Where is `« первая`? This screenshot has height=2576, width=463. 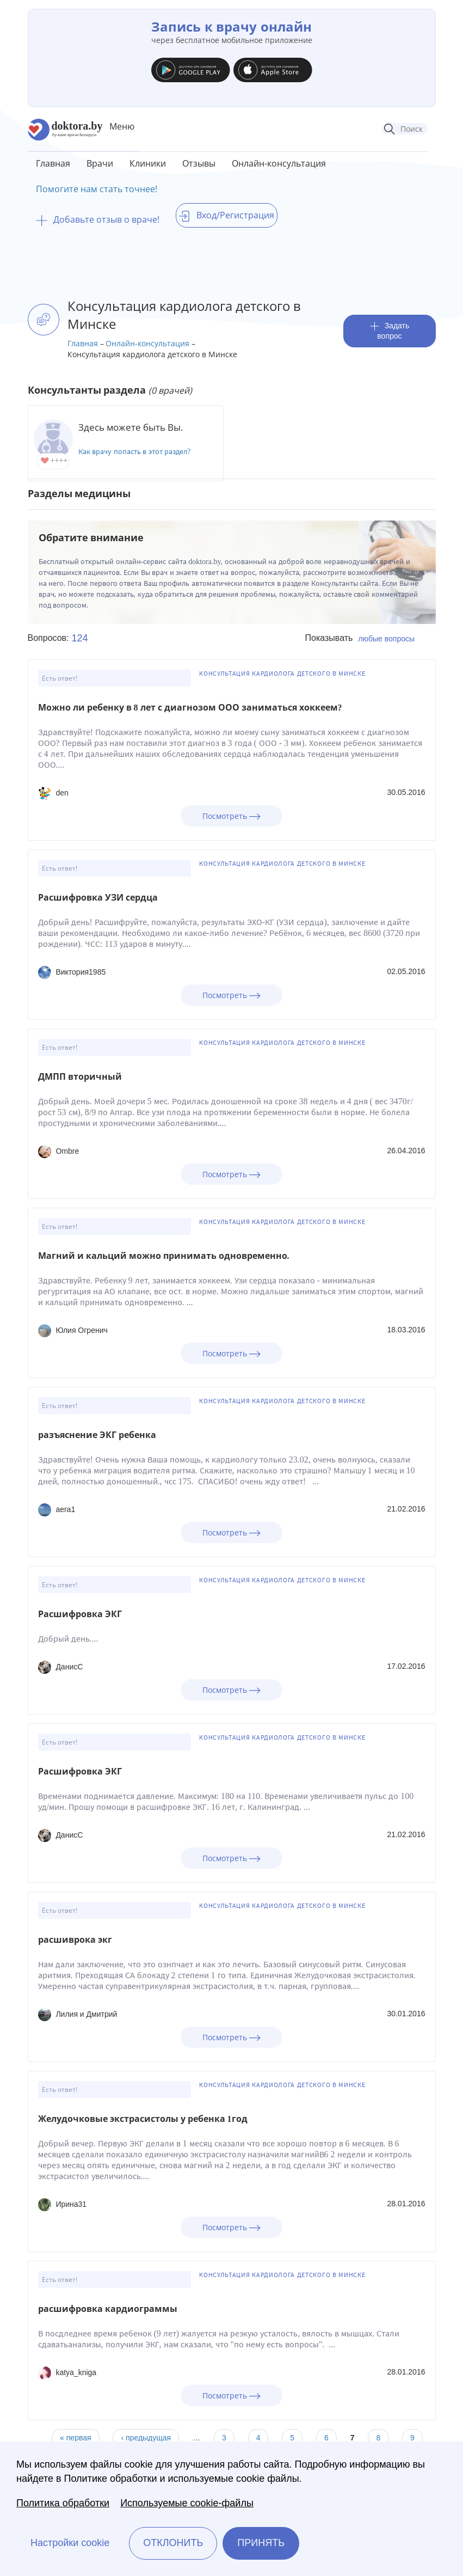
« первая is located at coordinates (75, 2437).